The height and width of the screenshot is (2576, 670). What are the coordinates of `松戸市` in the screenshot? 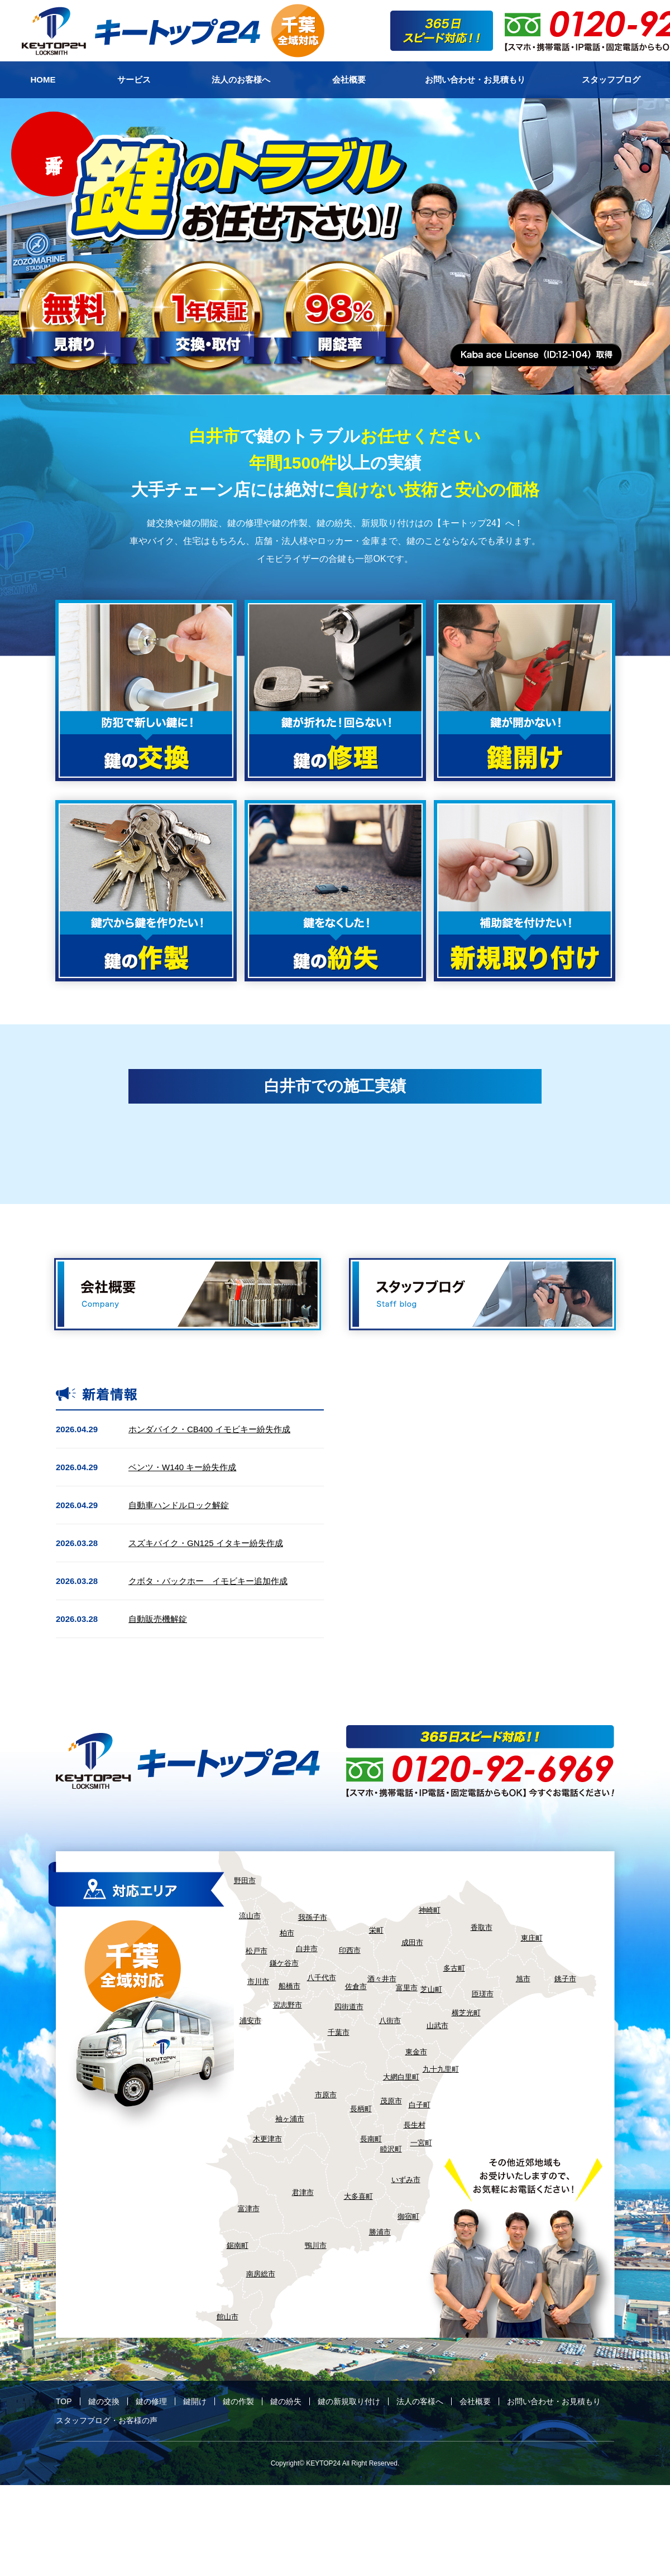 It's located at (256, 1951).